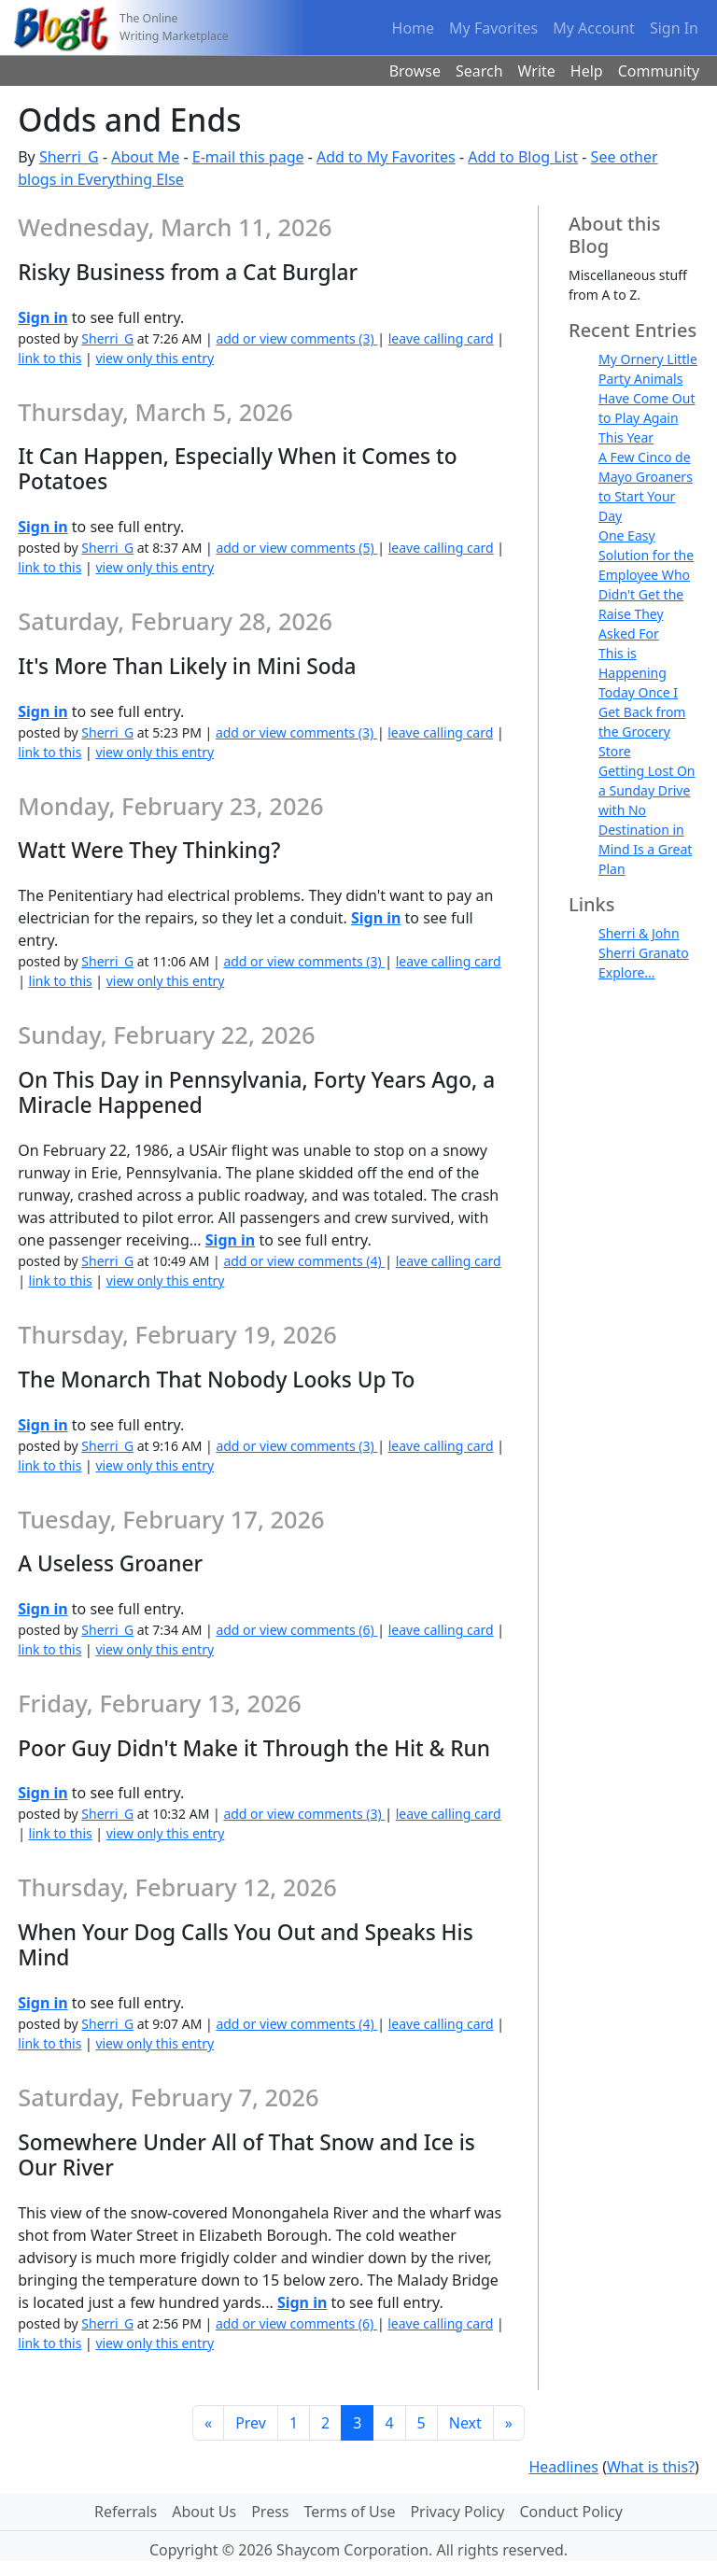  I want to click on Add to My Favorites, so click(386, 157).